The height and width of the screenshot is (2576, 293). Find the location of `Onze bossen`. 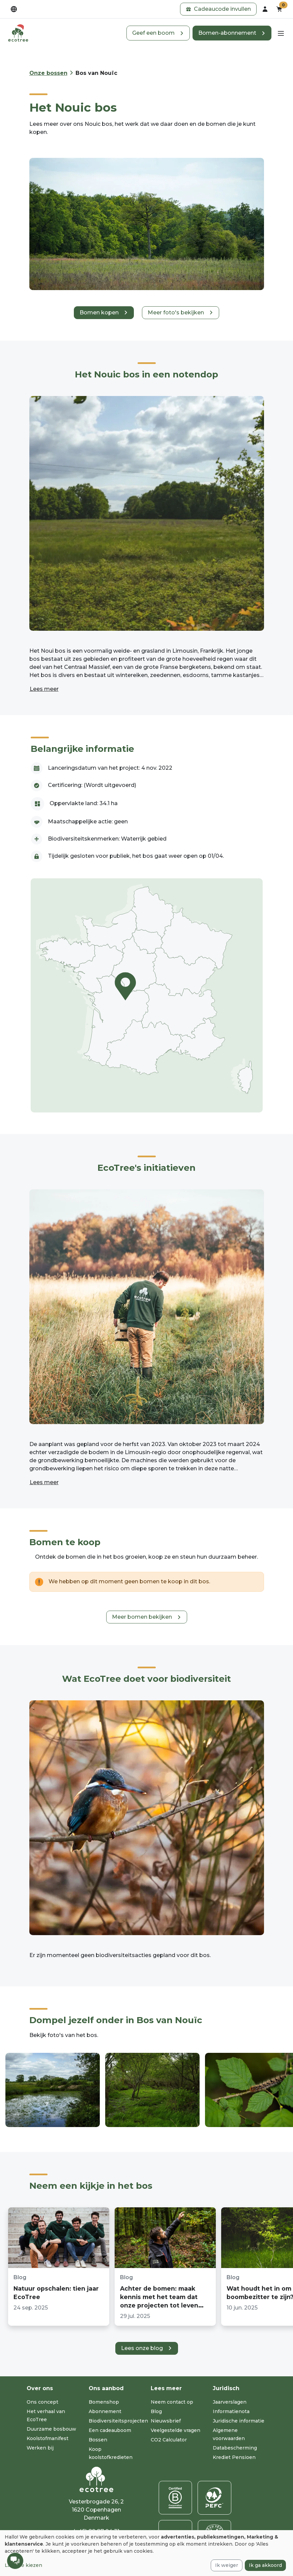

Onze bossen is located at coordinates (48, 73).